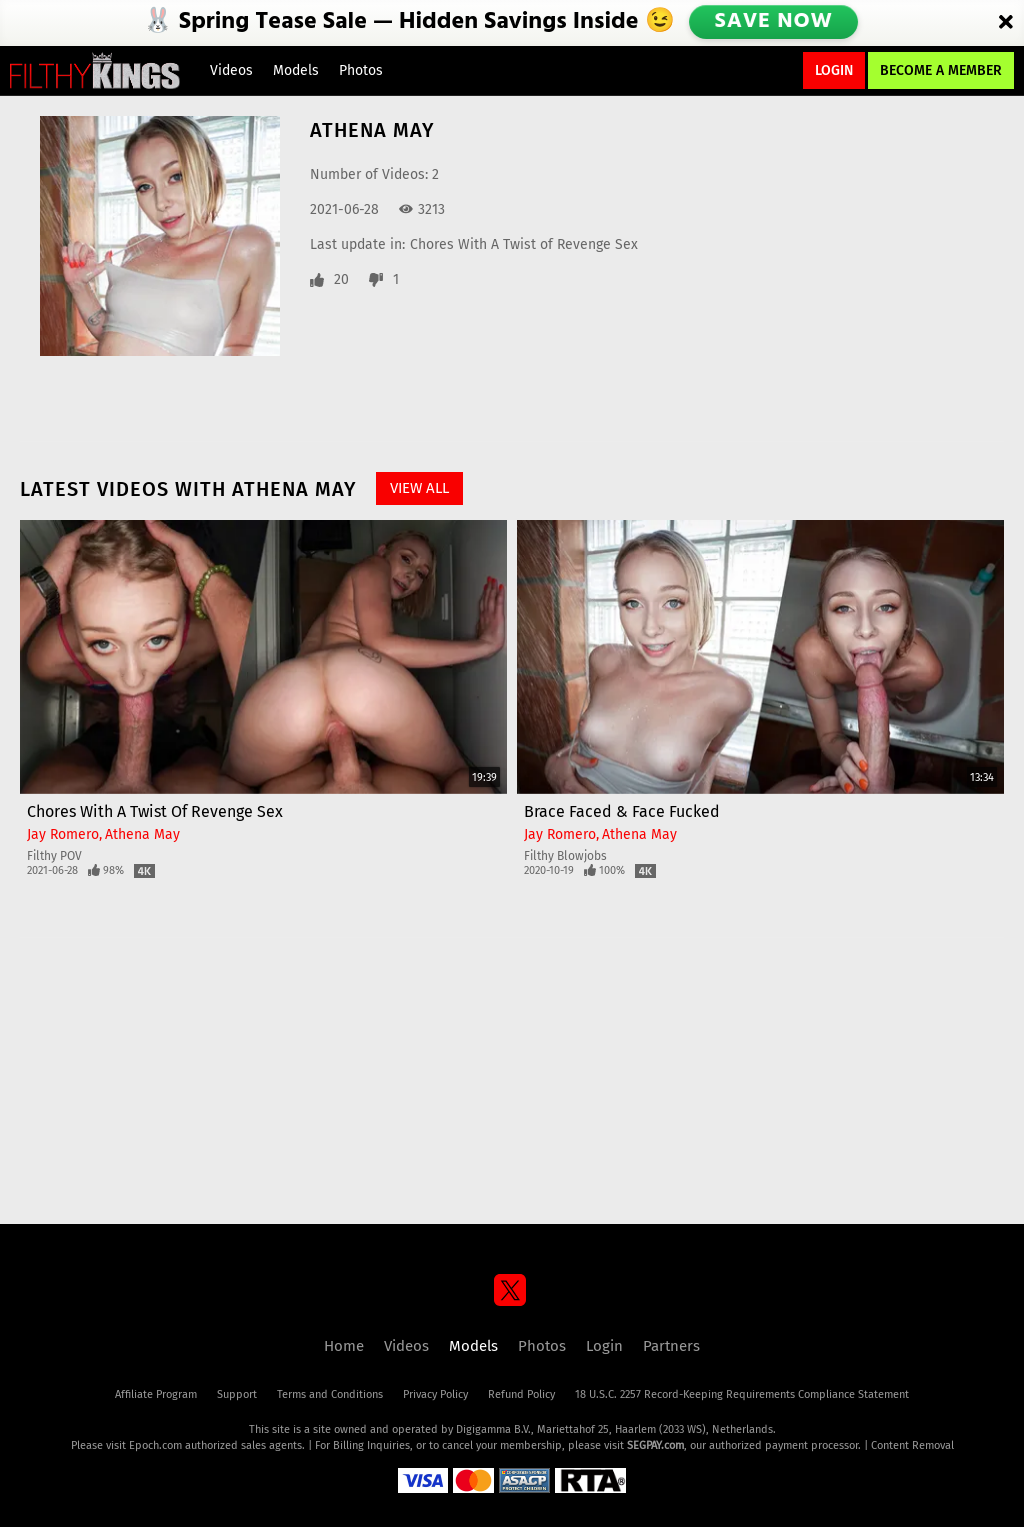 This screenshot has height=1527, width=1024. Describe the element at coordinates (419, 488) in the screenshot. I see `View All` at that location.